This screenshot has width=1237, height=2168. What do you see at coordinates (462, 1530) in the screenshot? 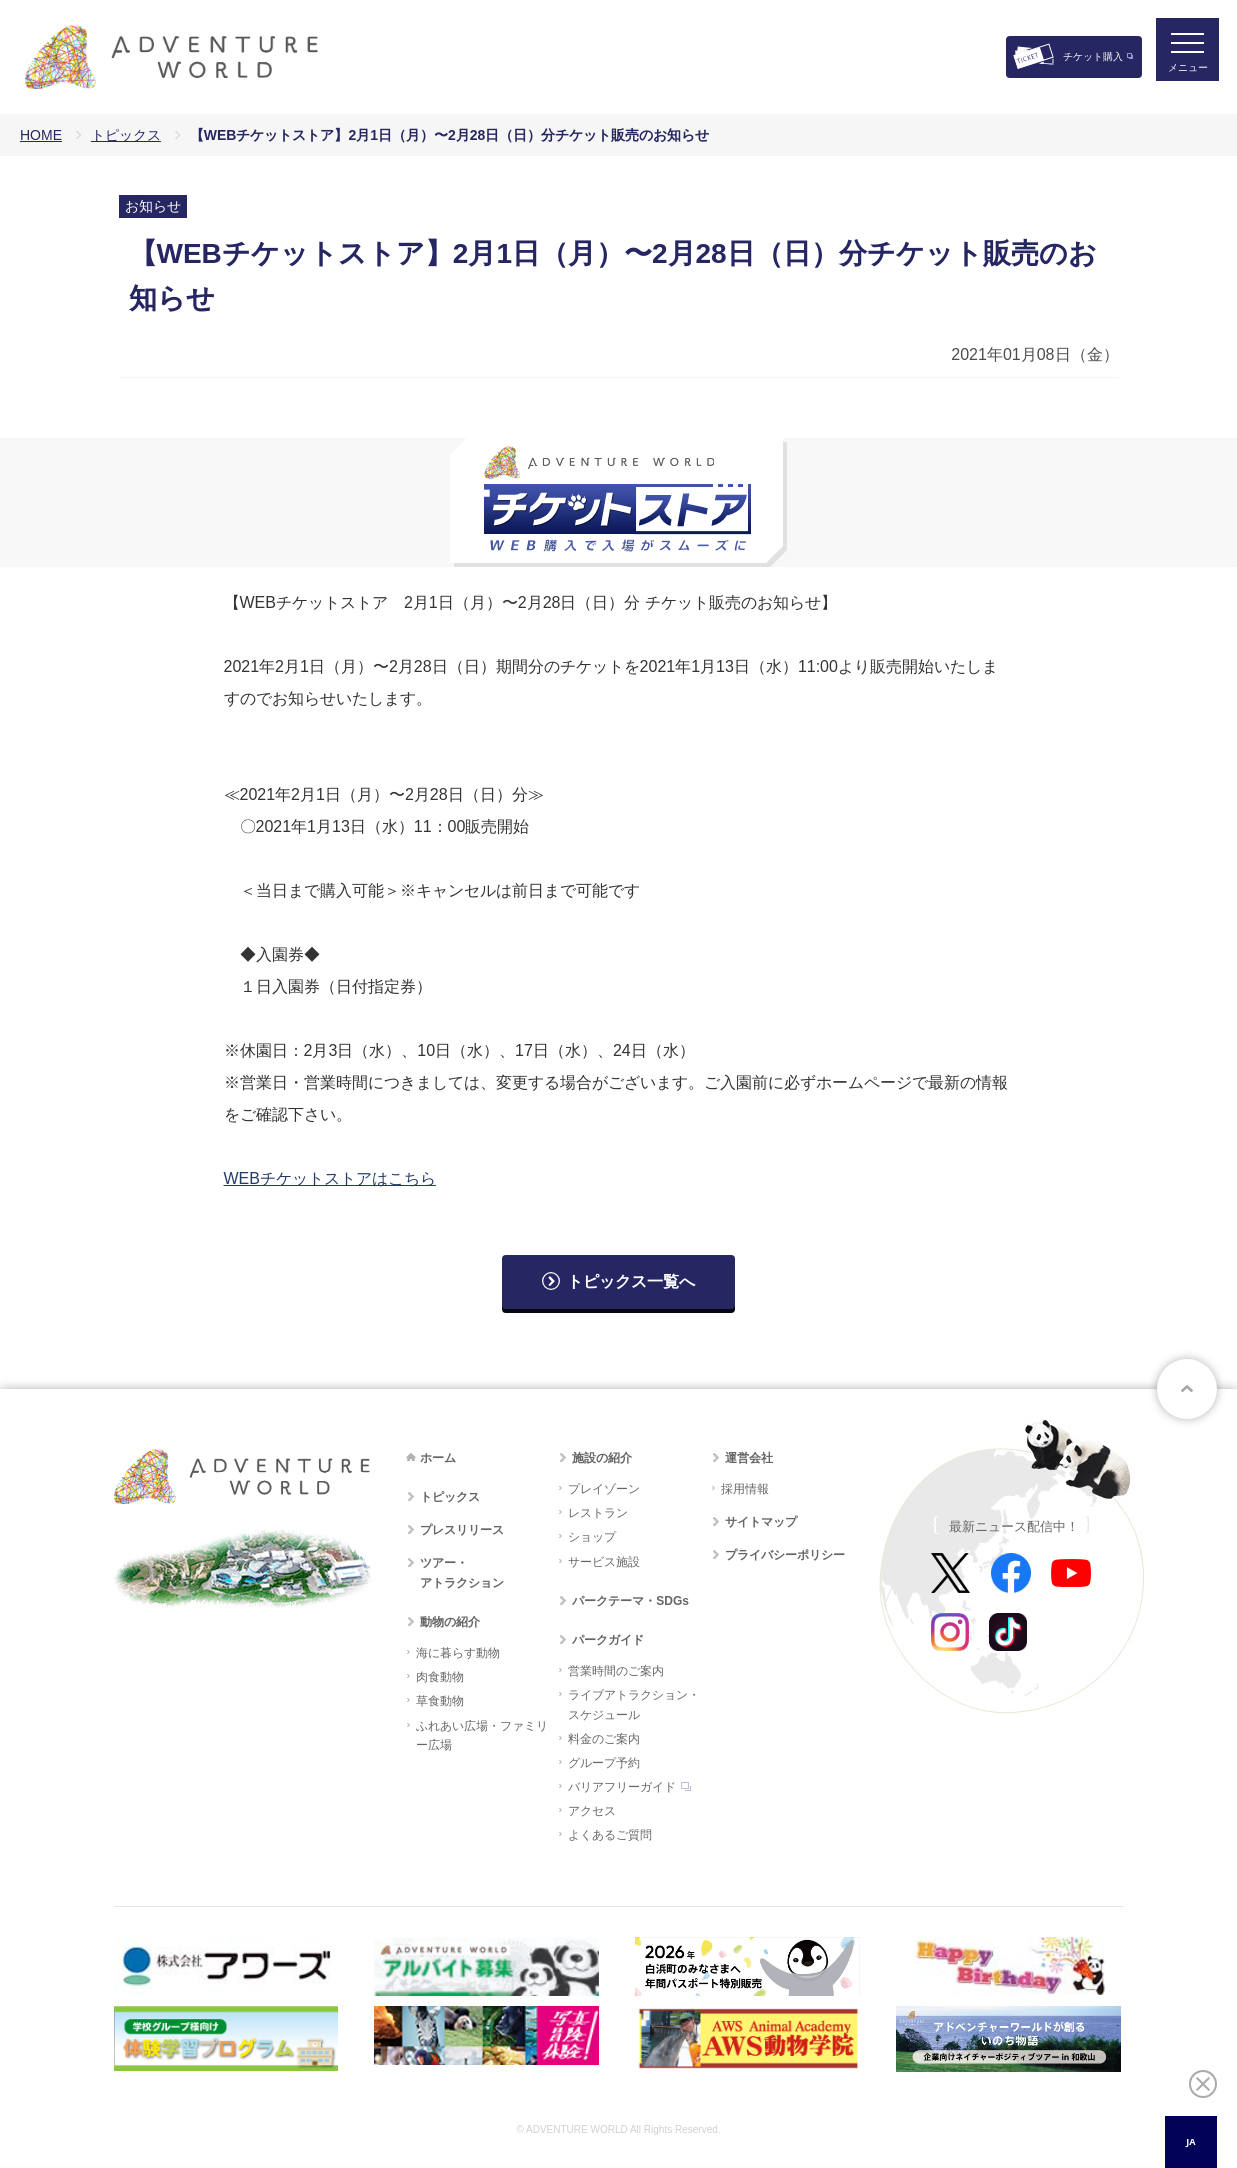
I see `プレスリリース` at bounding box center [462, 1530].